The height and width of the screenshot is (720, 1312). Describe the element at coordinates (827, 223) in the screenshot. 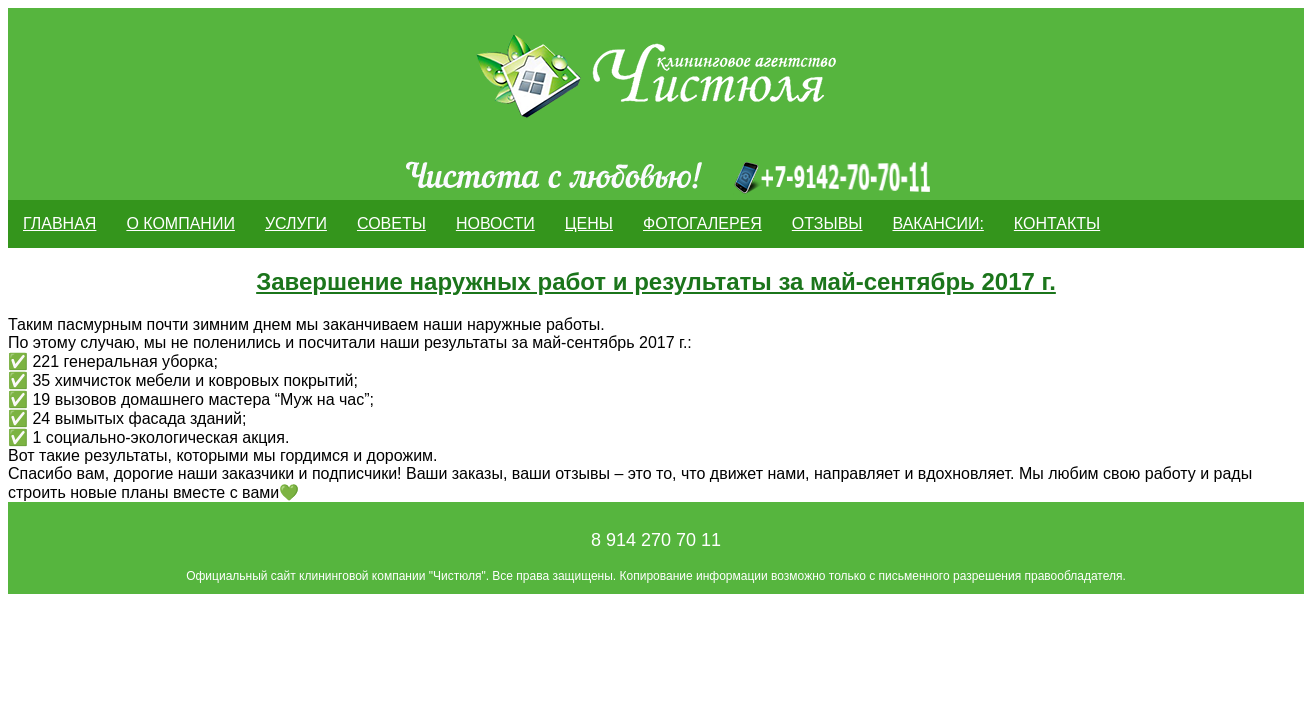

I see `ОТЗЫВЫ` at that location.